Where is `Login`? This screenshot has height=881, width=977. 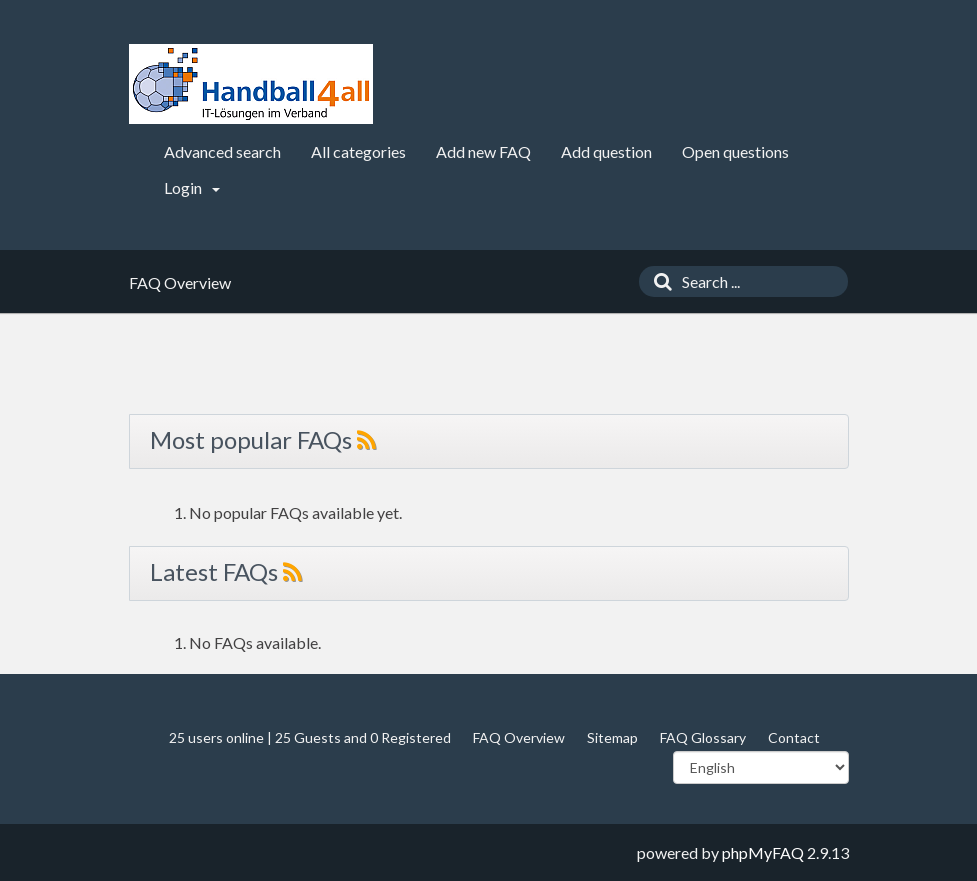 Login is located at coordinates (192, 187).